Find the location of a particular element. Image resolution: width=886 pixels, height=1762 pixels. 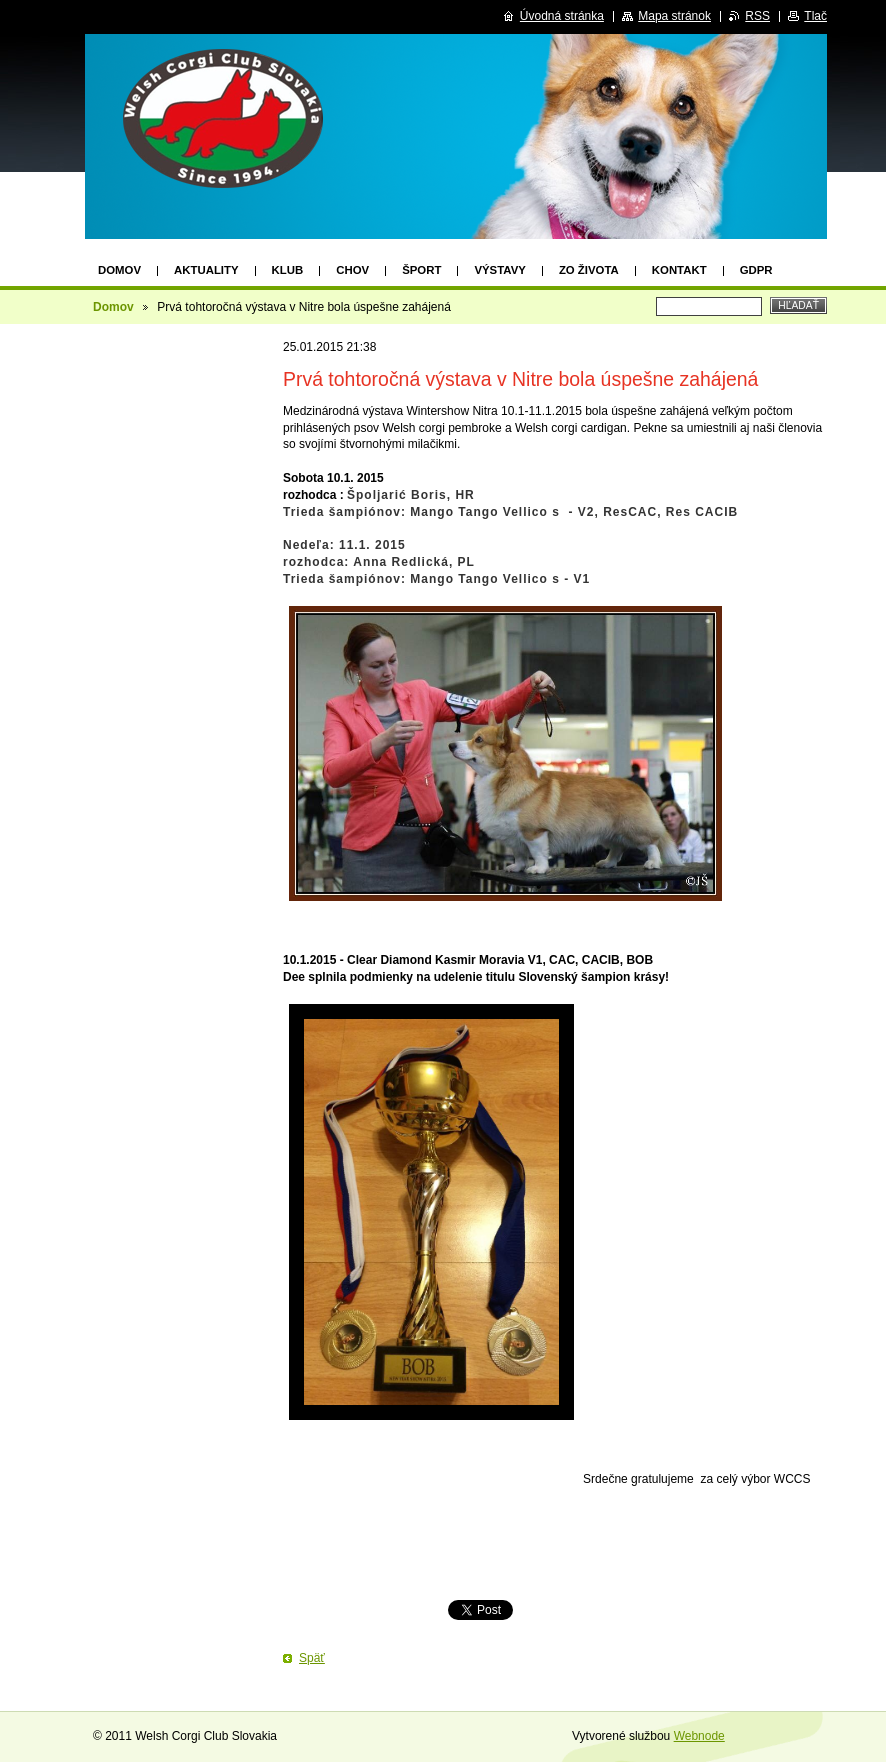

Úvodná stránka is located at coordinates (562, 16).